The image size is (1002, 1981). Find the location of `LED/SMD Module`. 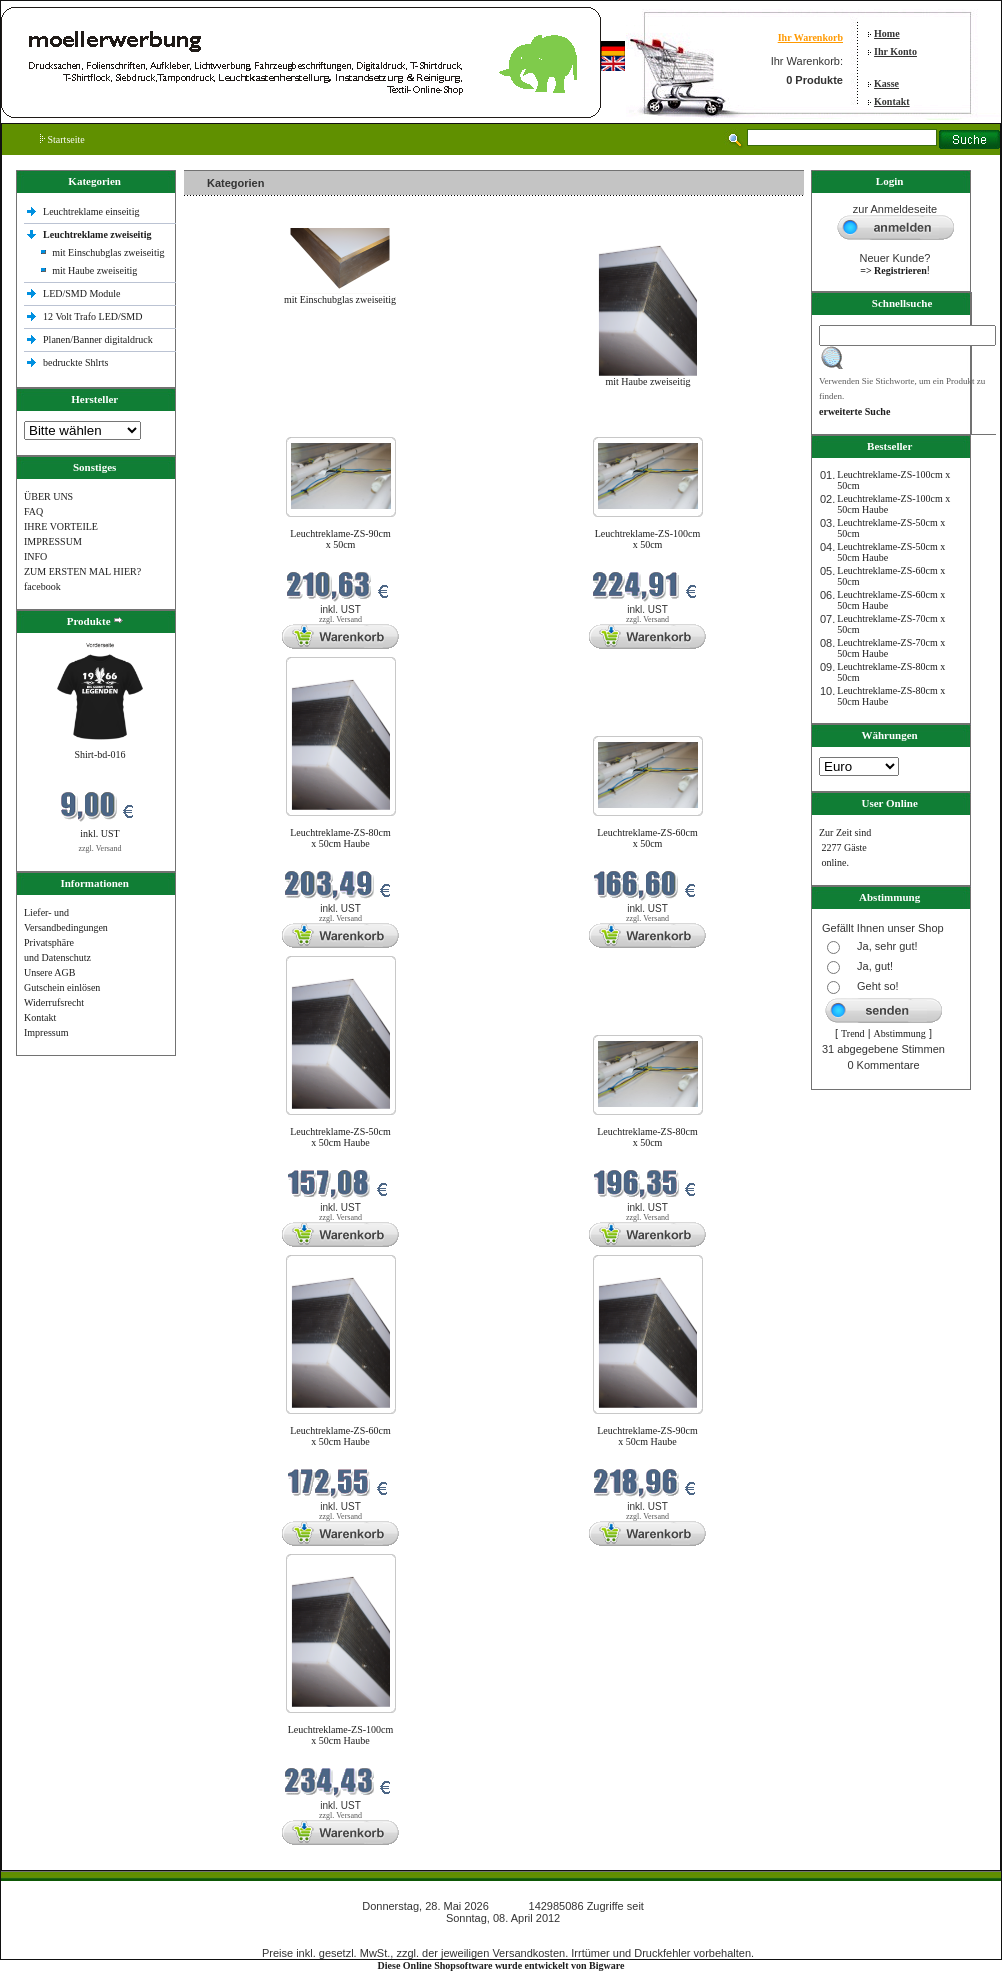

LED/SMD Module is located at coordinates (82, 293).